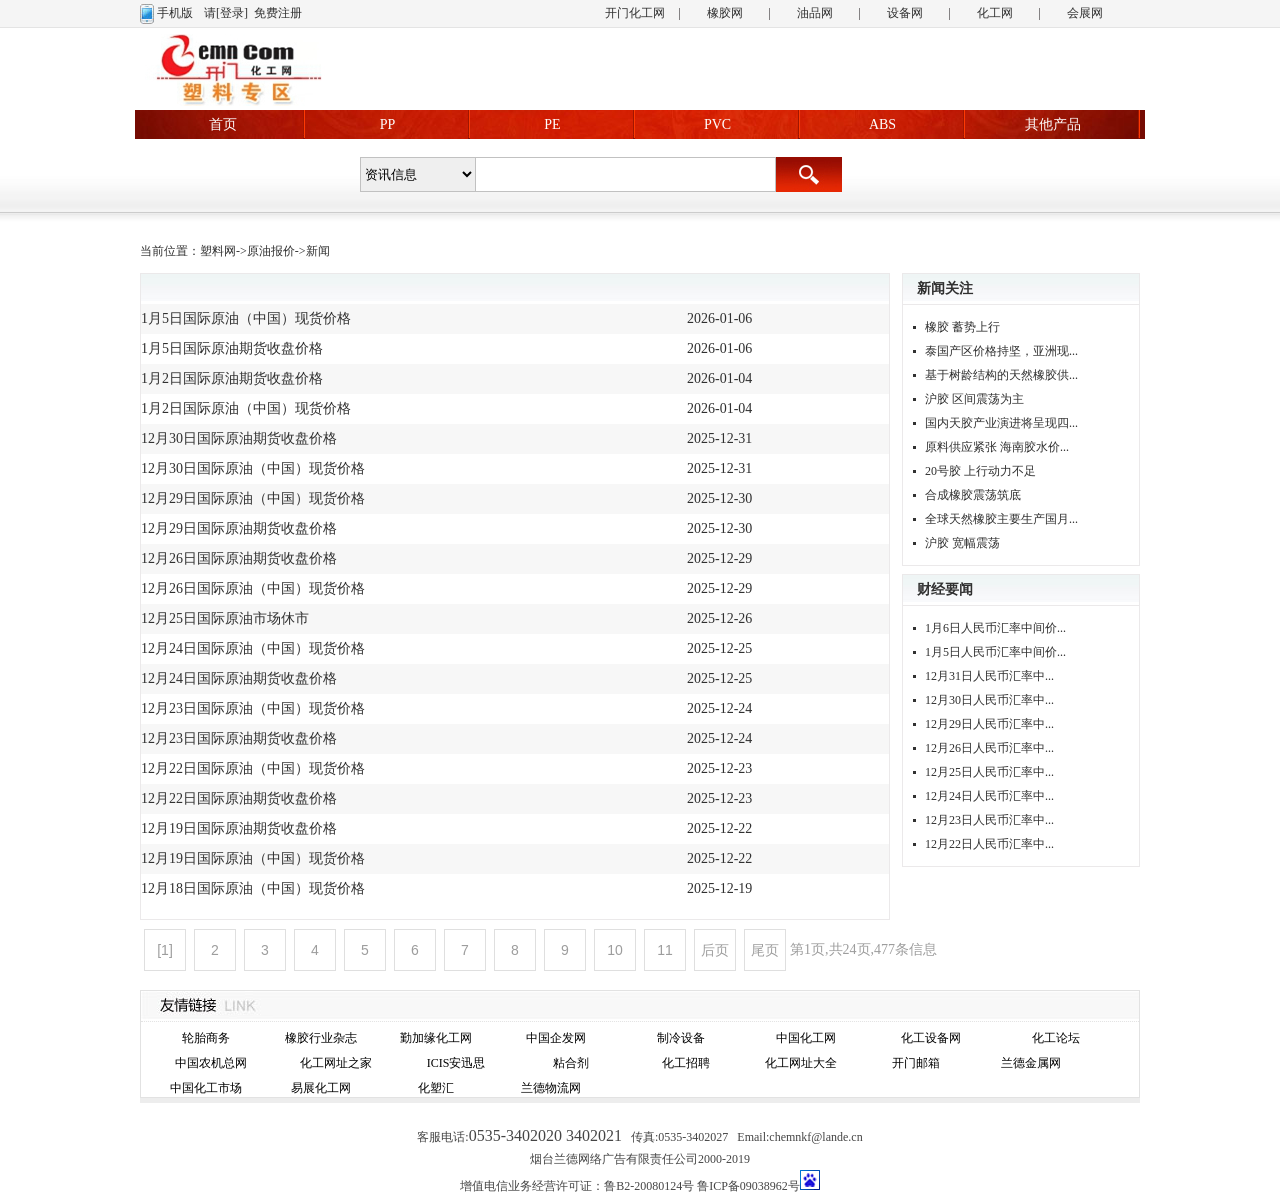 The image size is (1280, 1203). Describe the element at coordinates (239, 558) in the screenshot. I see `12月26日国际原油期货收盘价格` at that location.